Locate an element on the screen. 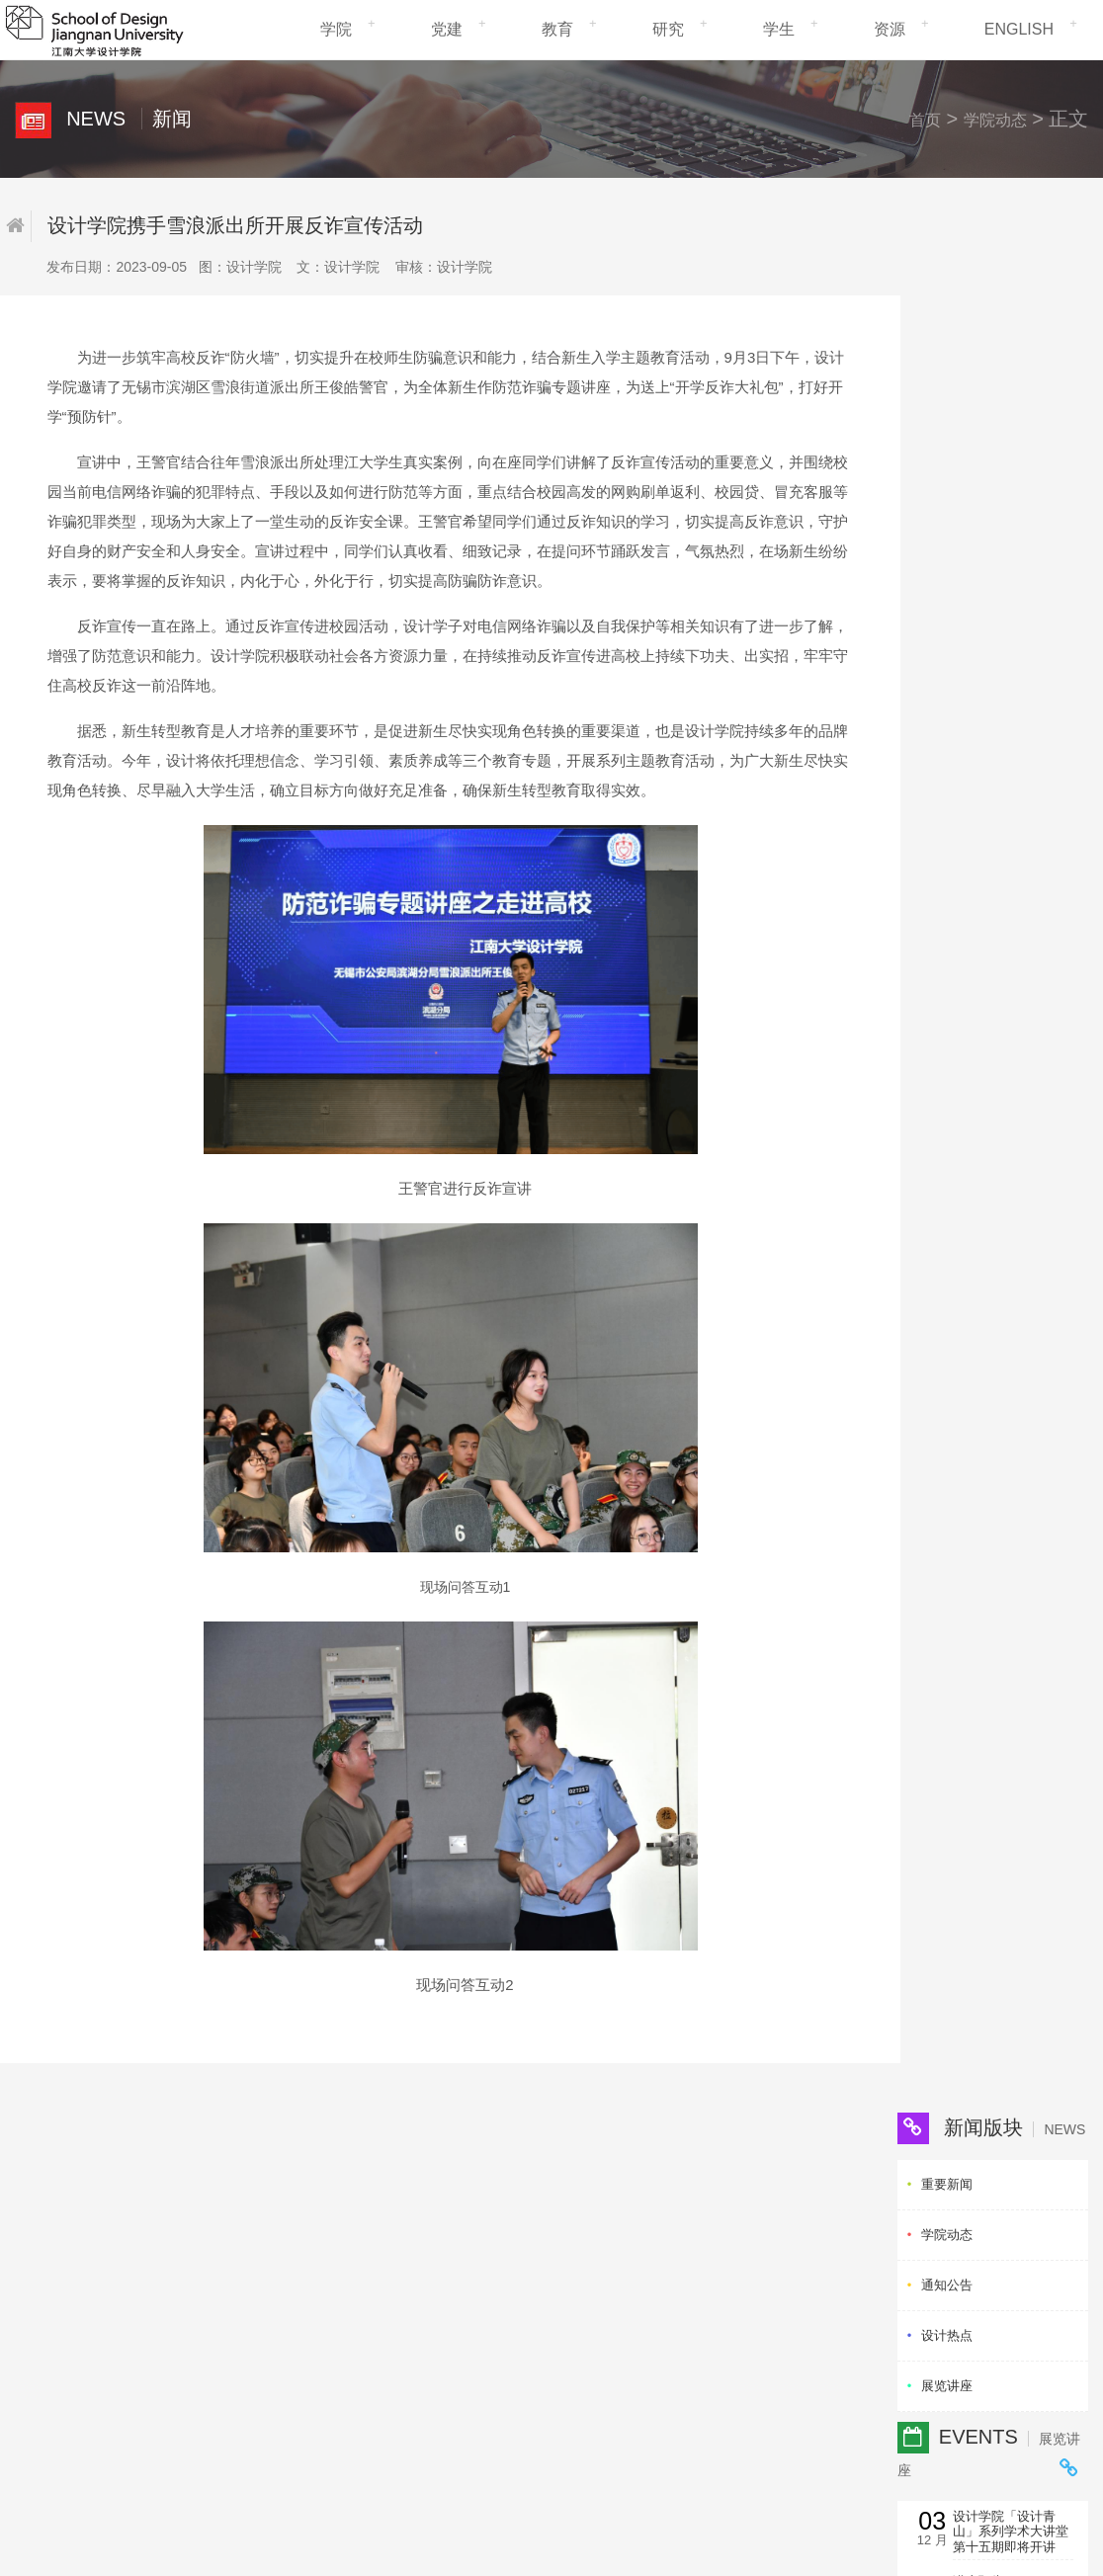  学生工作处 is located at coordinates (460, 2200).